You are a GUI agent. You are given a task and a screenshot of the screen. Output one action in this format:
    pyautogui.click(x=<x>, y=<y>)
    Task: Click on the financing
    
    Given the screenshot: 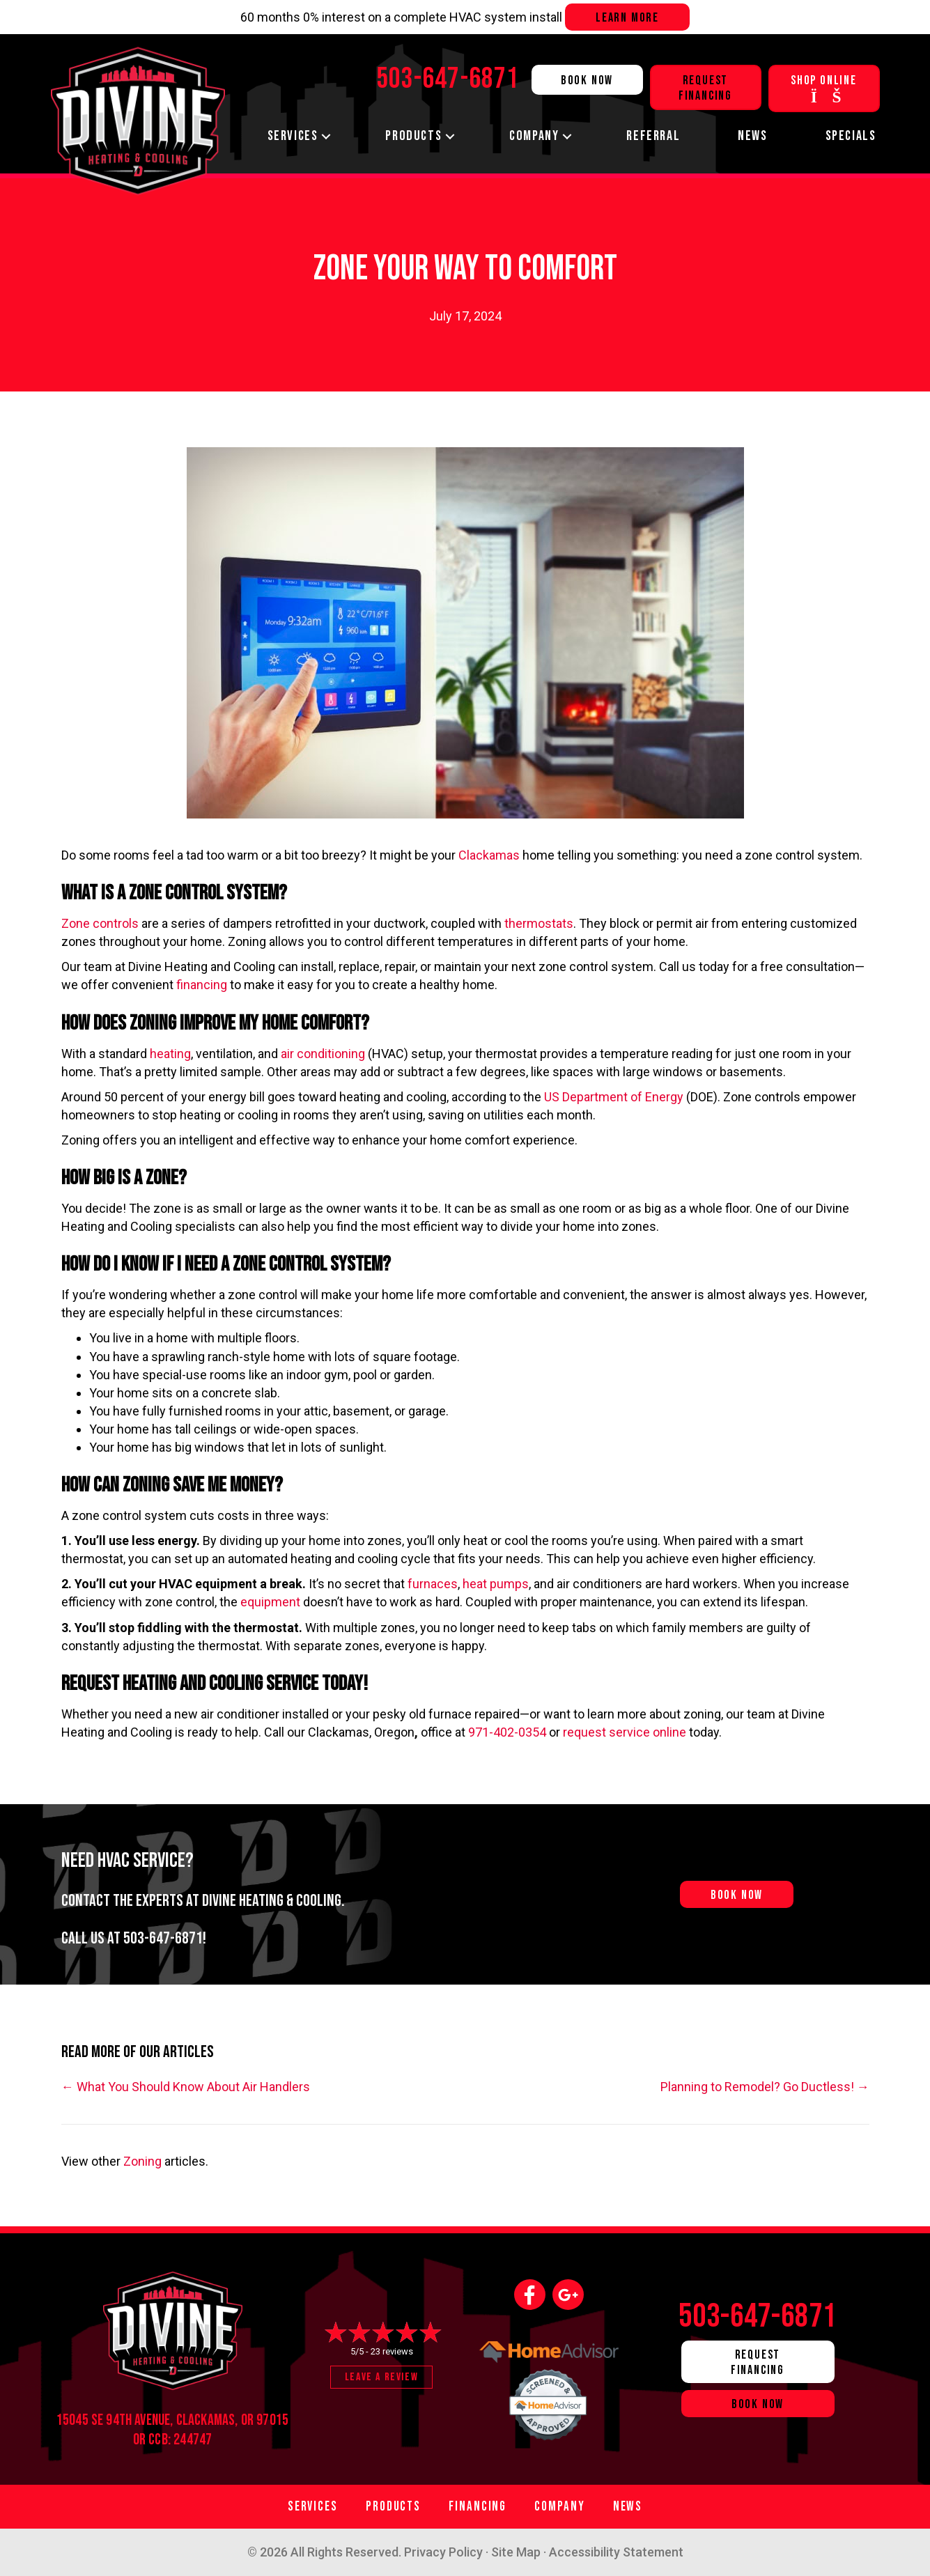 What is the action you would take?
    pyautogui.click(x=203, y=984)
    